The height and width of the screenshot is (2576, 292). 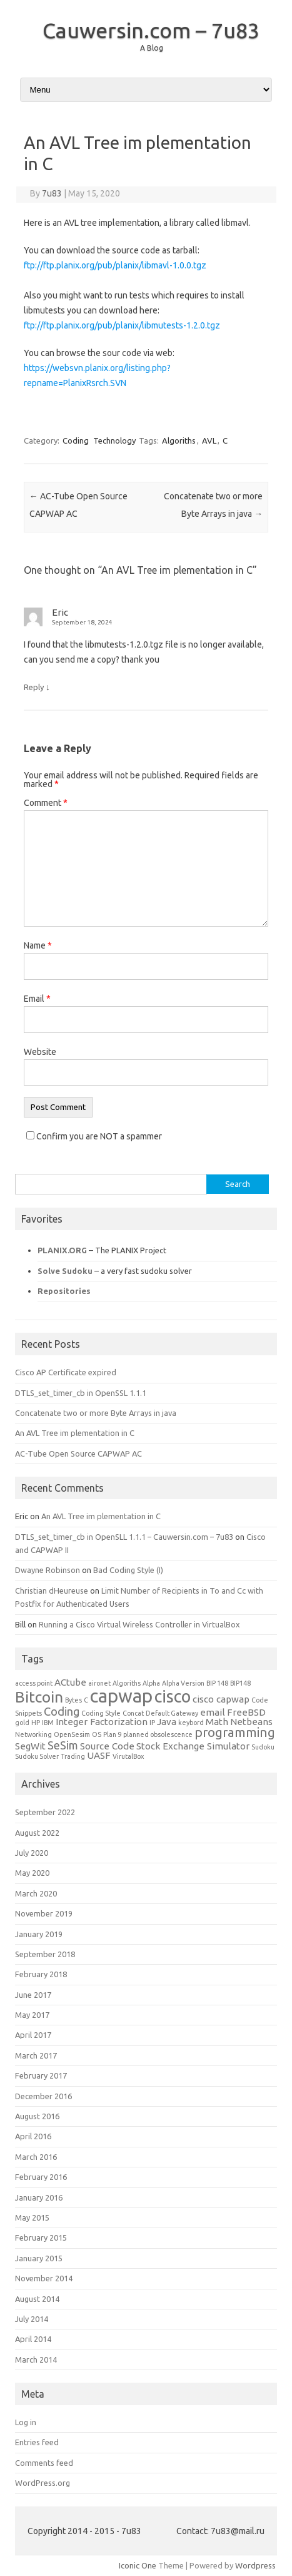 What do you see at coordinates (86, 1700) in the screenshot?
I see `C [C (1 item)]` at bounding box center [86, 1700].